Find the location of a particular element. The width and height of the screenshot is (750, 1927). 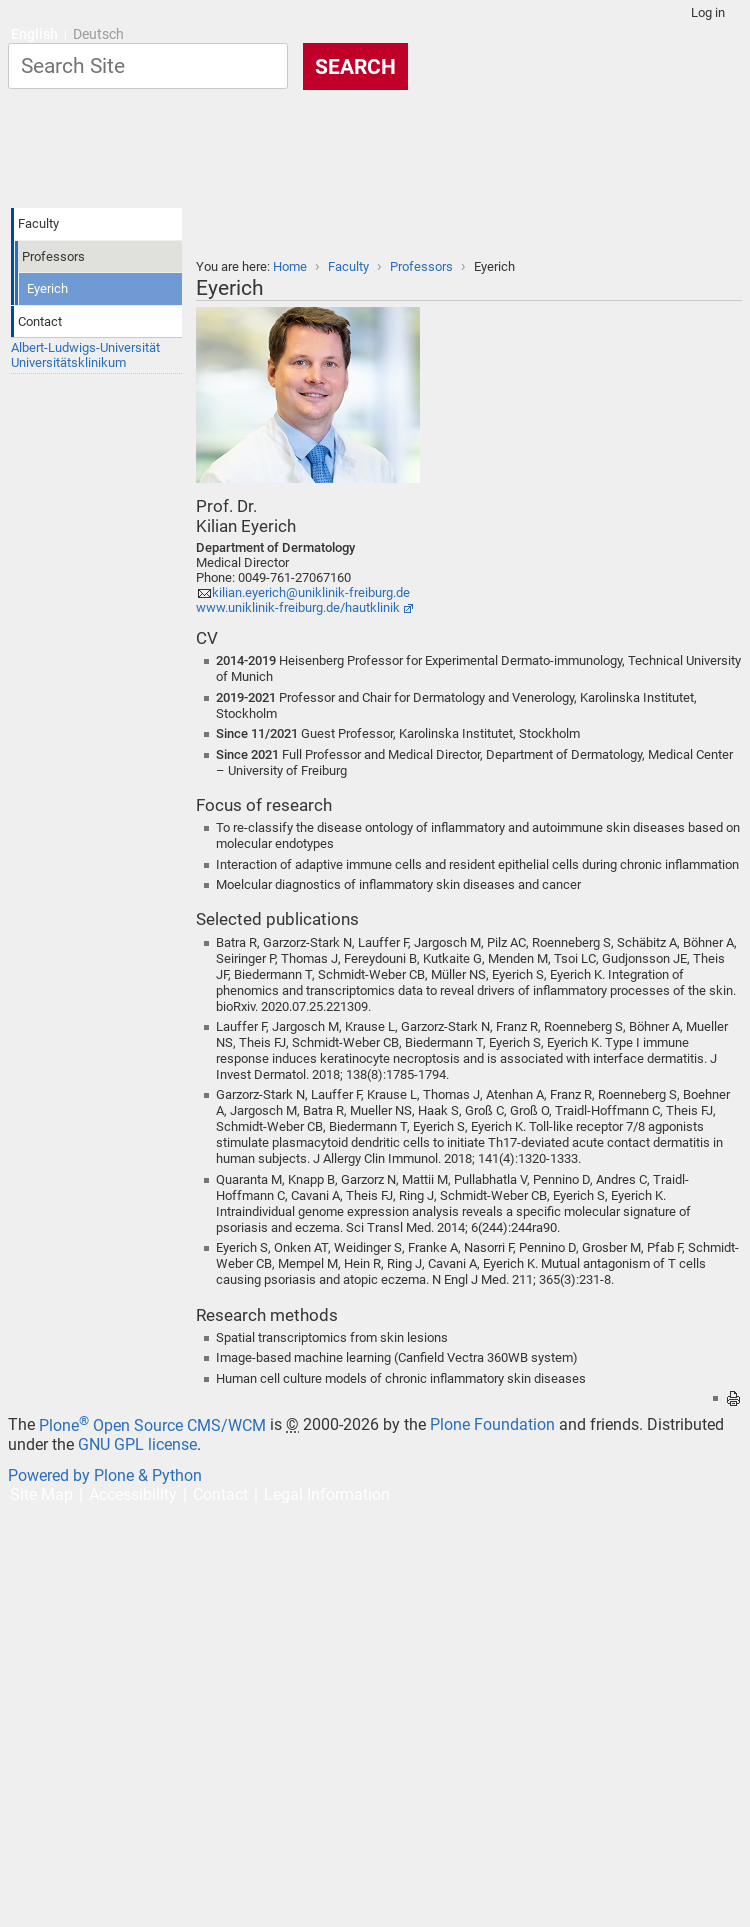

Accessibility is located at coordinates (133, 1494).